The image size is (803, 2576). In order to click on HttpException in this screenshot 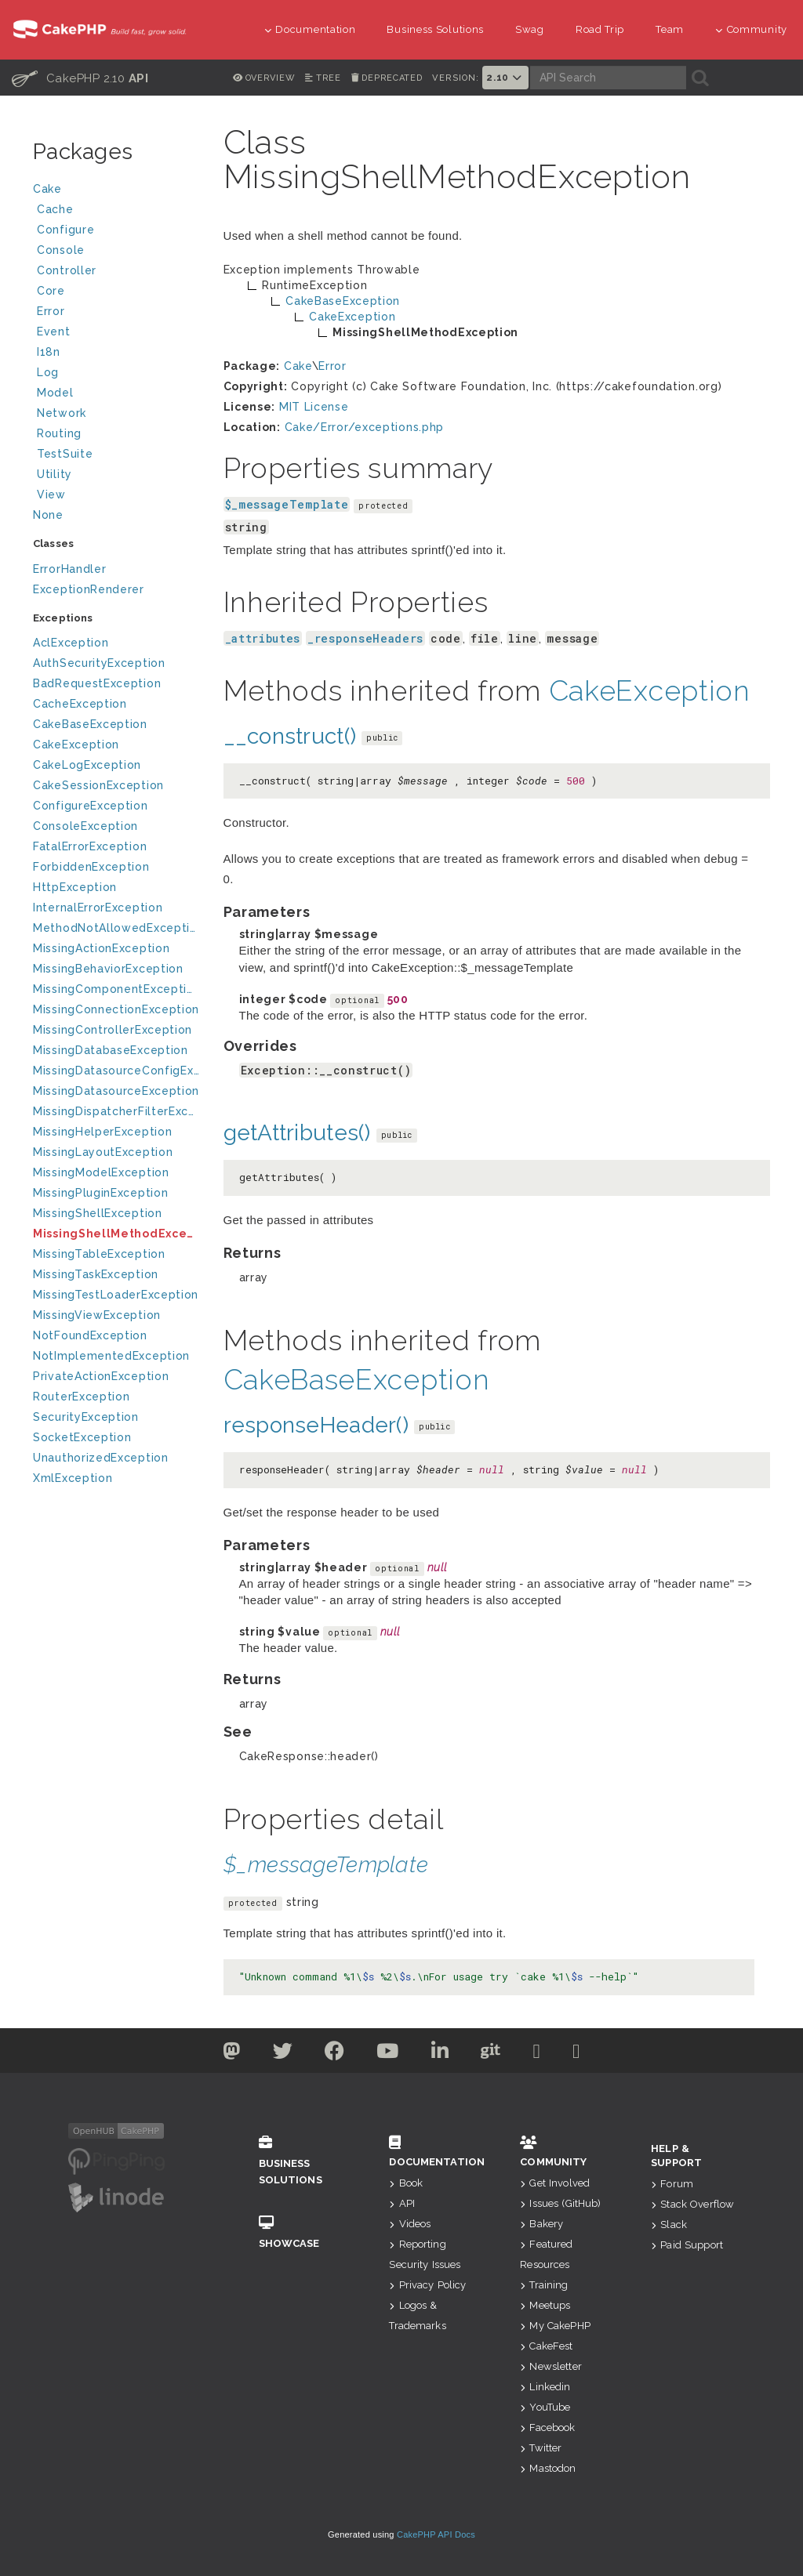, I will do `click(75, 887)`.